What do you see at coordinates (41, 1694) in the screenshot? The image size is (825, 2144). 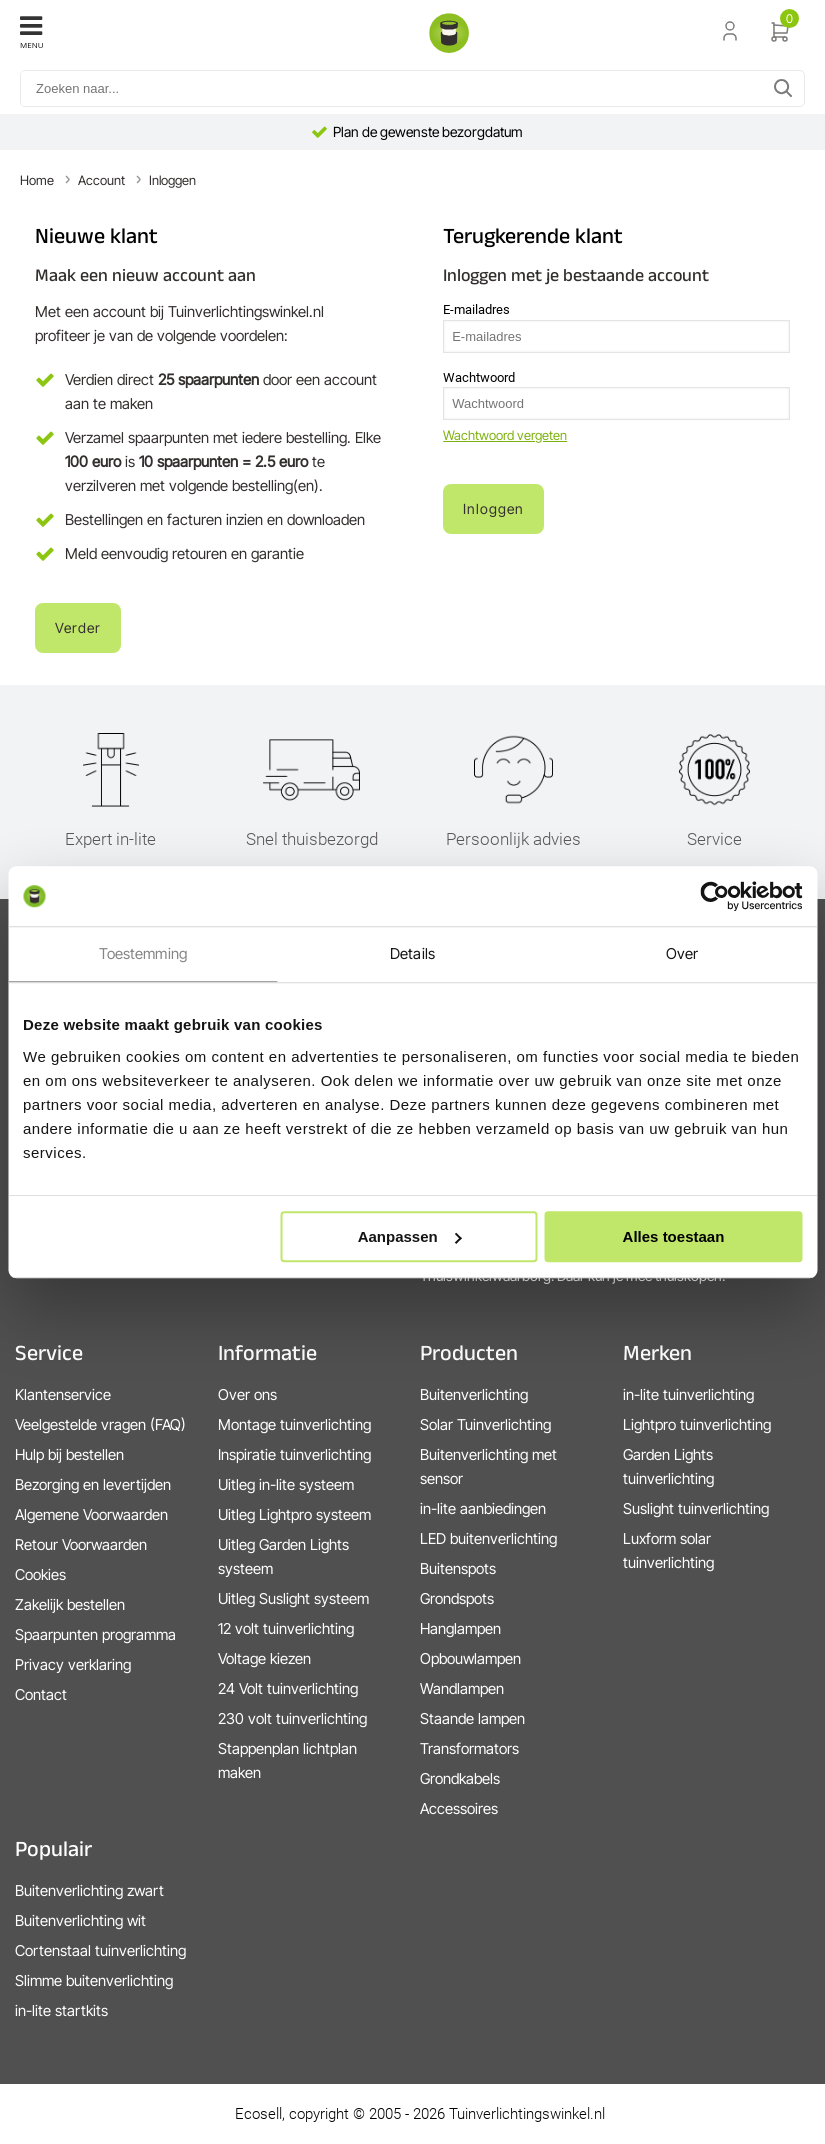 I see `Contact` at bounding box center [41, 1694].